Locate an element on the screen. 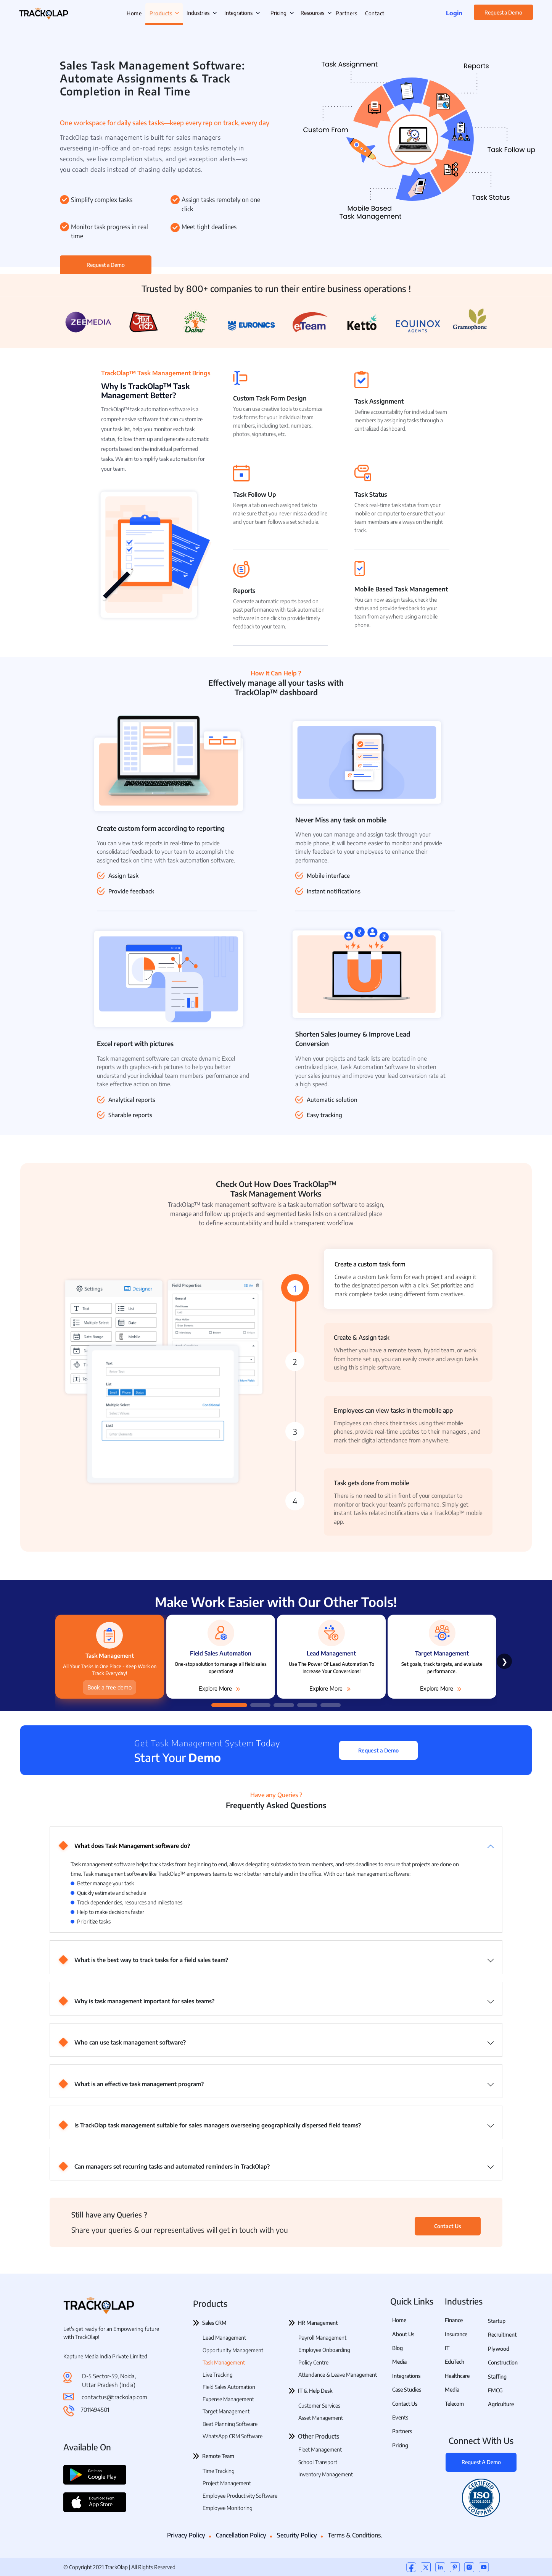  Project Management is located at coordinates (227, 2483).